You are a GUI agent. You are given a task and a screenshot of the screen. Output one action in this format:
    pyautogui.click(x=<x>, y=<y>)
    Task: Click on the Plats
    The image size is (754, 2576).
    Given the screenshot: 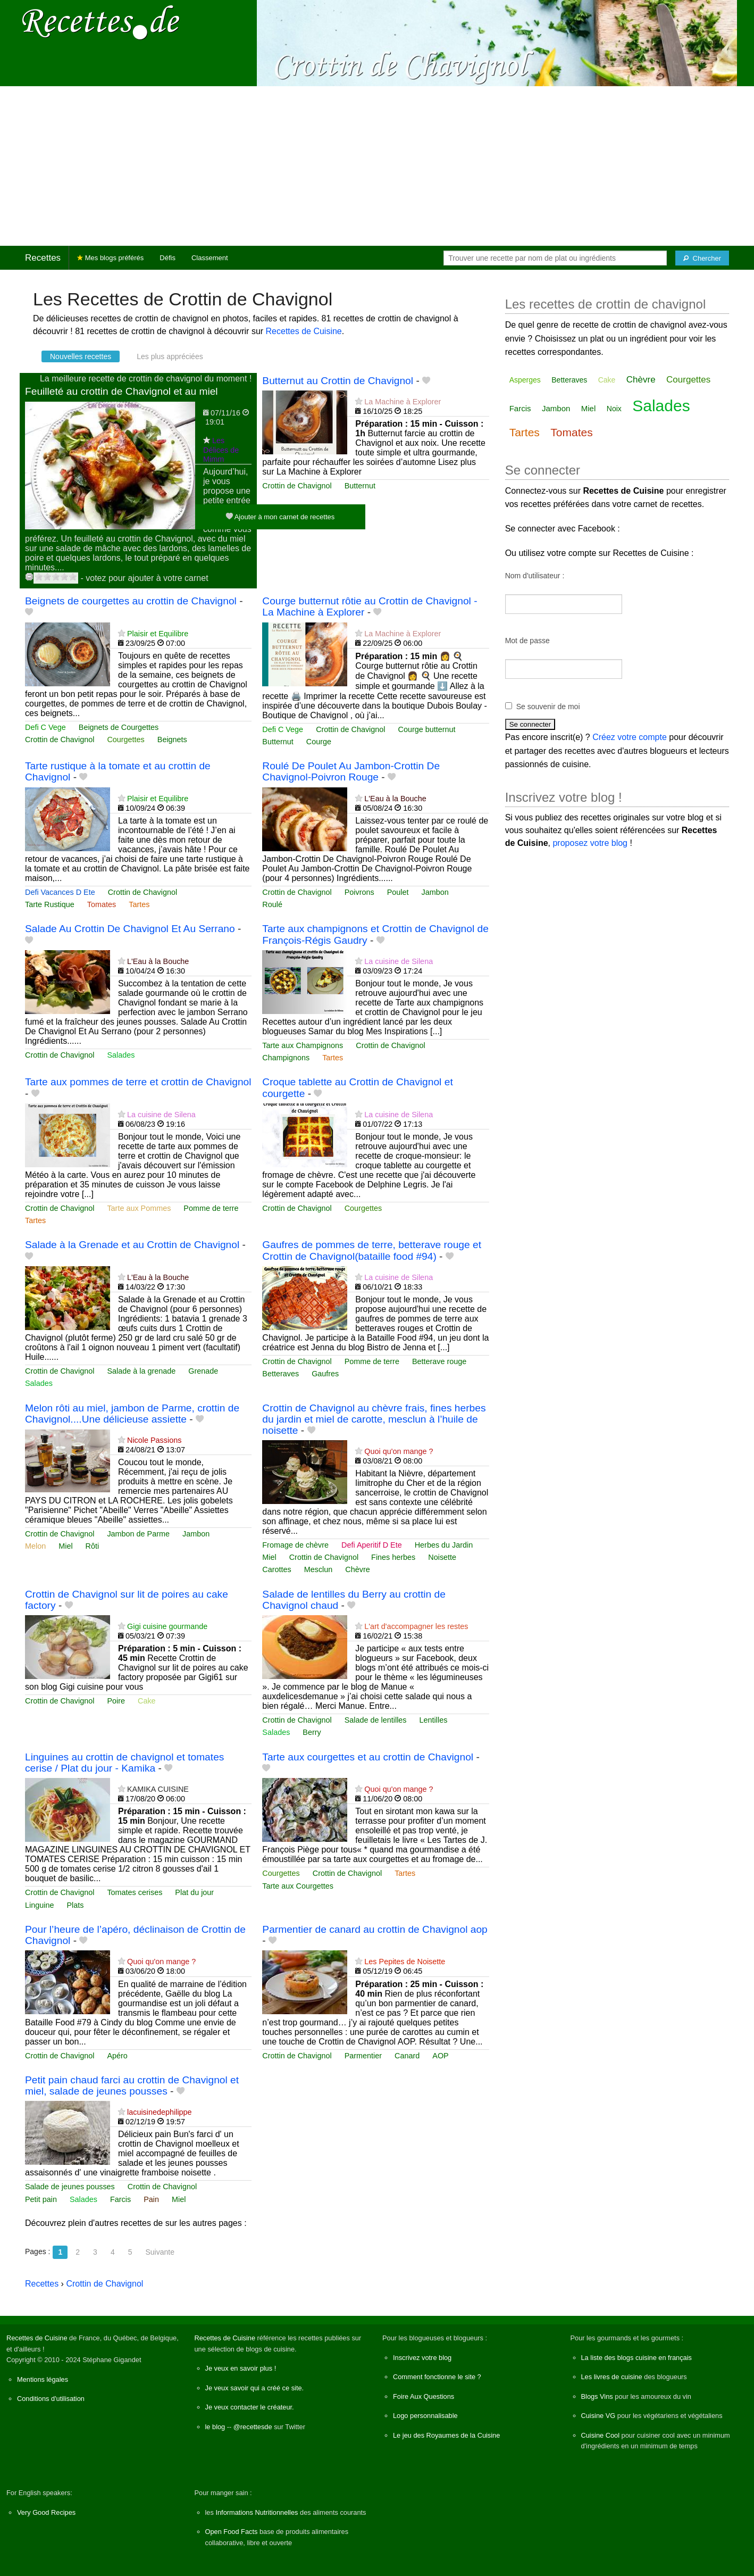 What is the action you would take?
    pyautogui.click(x=74, y=1905)
    